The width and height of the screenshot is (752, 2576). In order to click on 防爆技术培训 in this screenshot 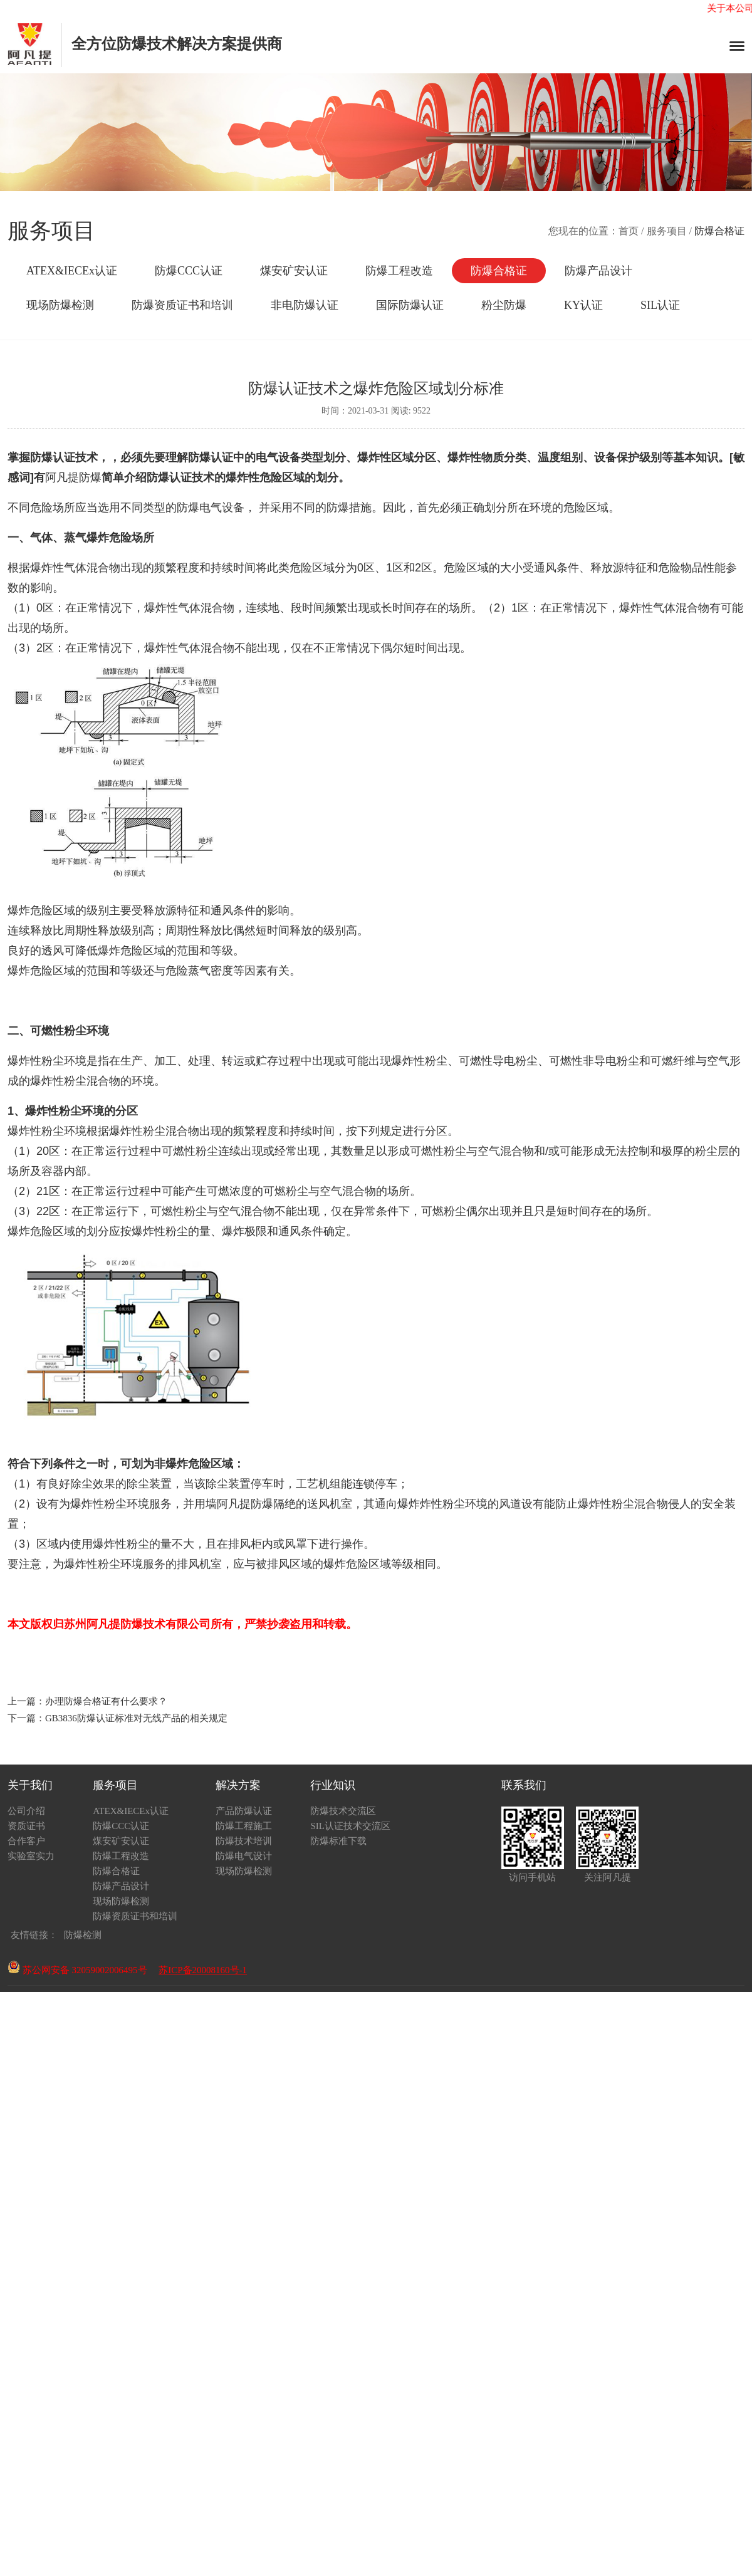, I will do `click(244, 1841)`.